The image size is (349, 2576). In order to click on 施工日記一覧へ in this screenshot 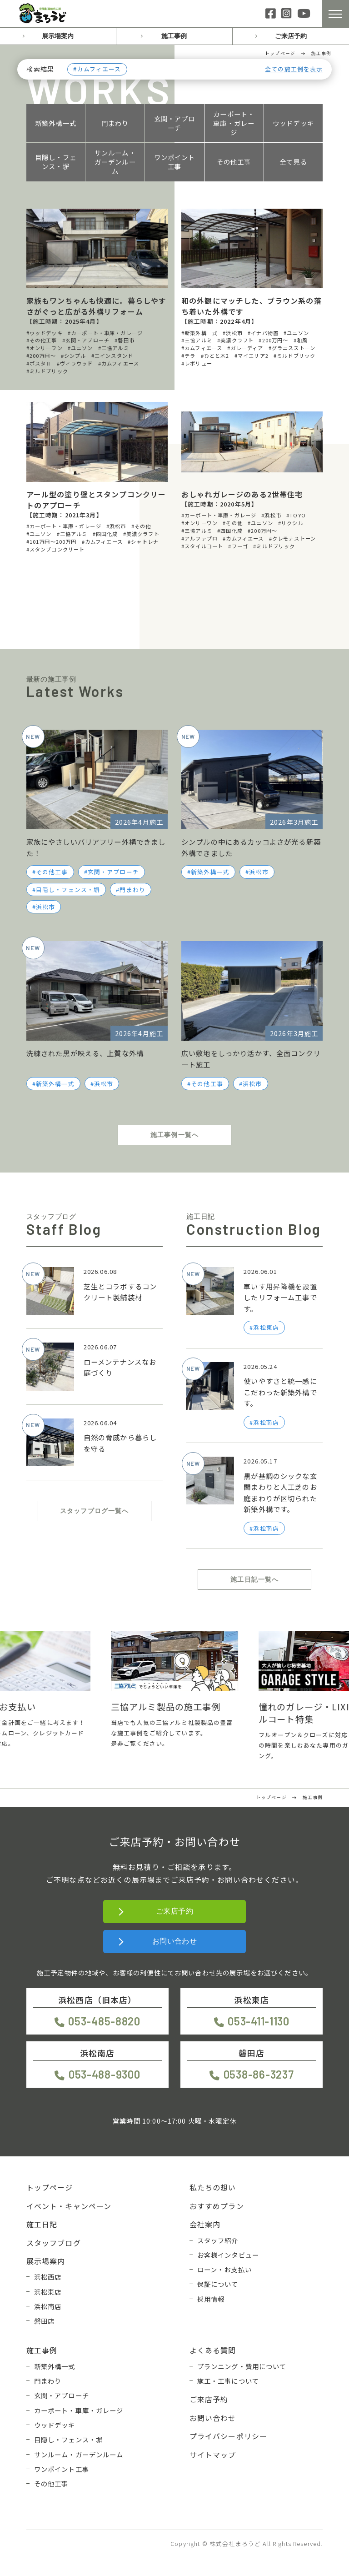, I will do `click(254, 1579)`.